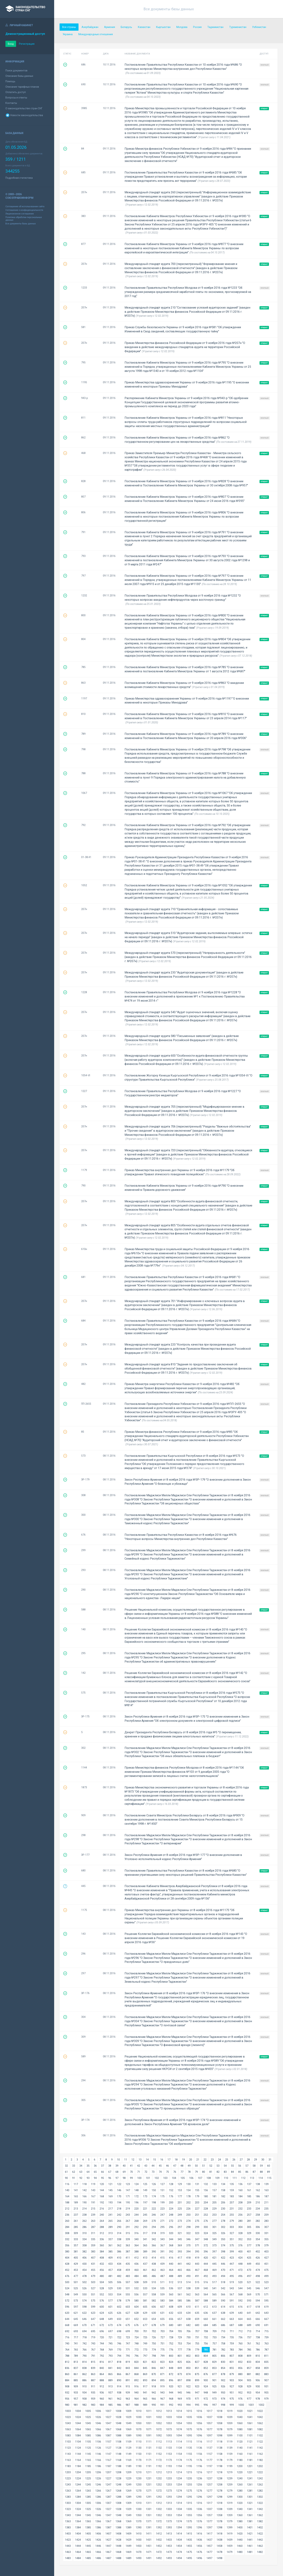  Describe the element at coordinates (260, 2466) in the screenshot. I see `1202` at that location.